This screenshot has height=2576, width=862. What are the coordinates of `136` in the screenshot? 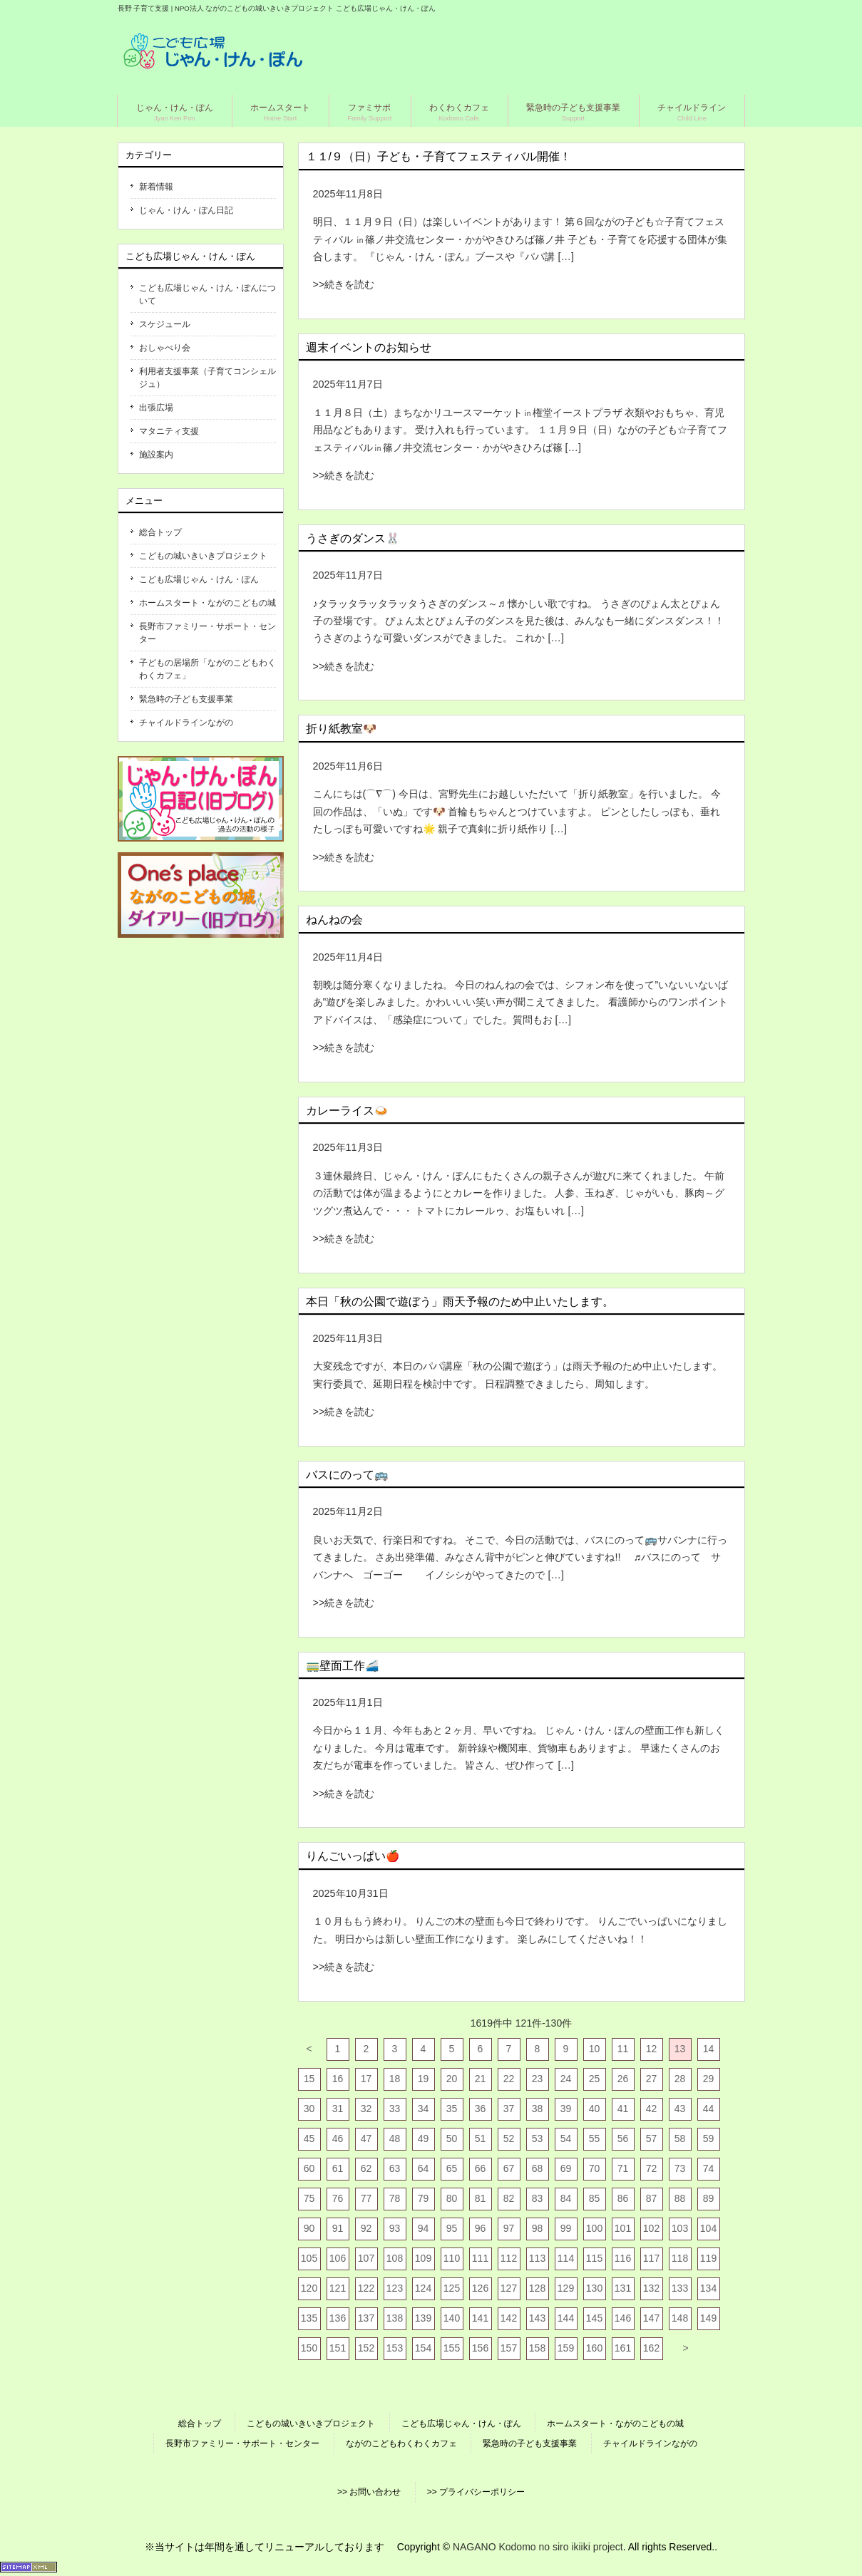 It's located at (337, 2318).